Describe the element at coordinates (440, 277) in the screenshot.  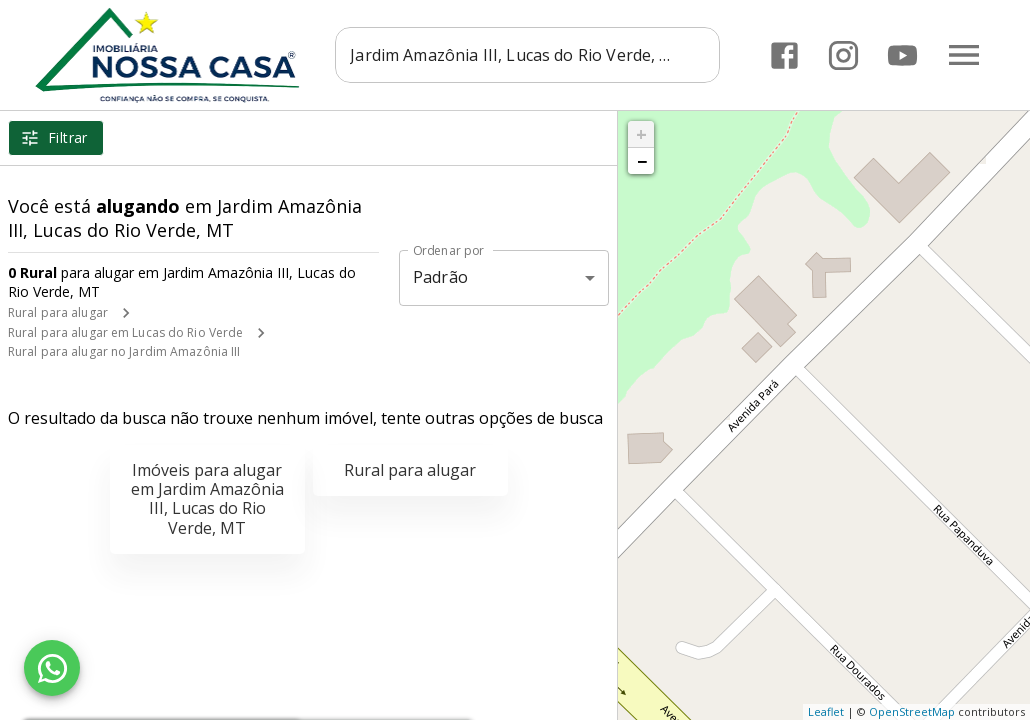
I see `Padrão [button]` at that location.